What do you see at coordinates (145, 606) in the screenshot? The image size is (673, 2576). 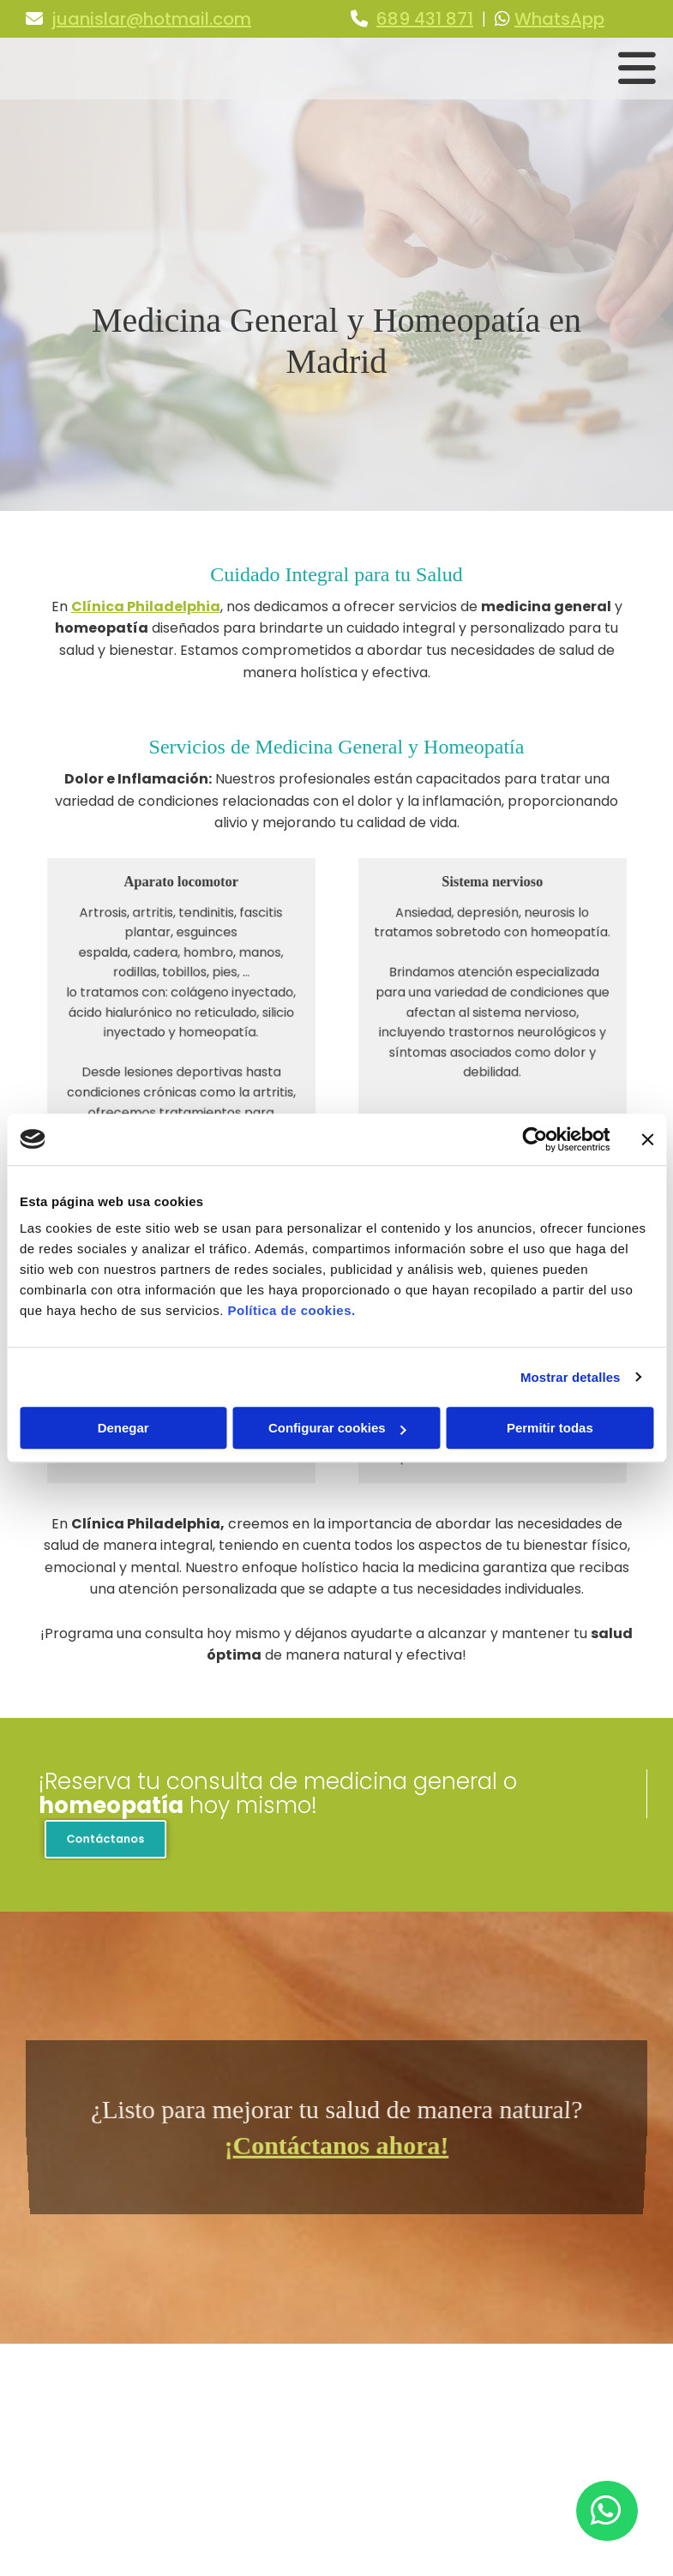 I see `Clínica Philadelphia` at bounding box center [145, 606].